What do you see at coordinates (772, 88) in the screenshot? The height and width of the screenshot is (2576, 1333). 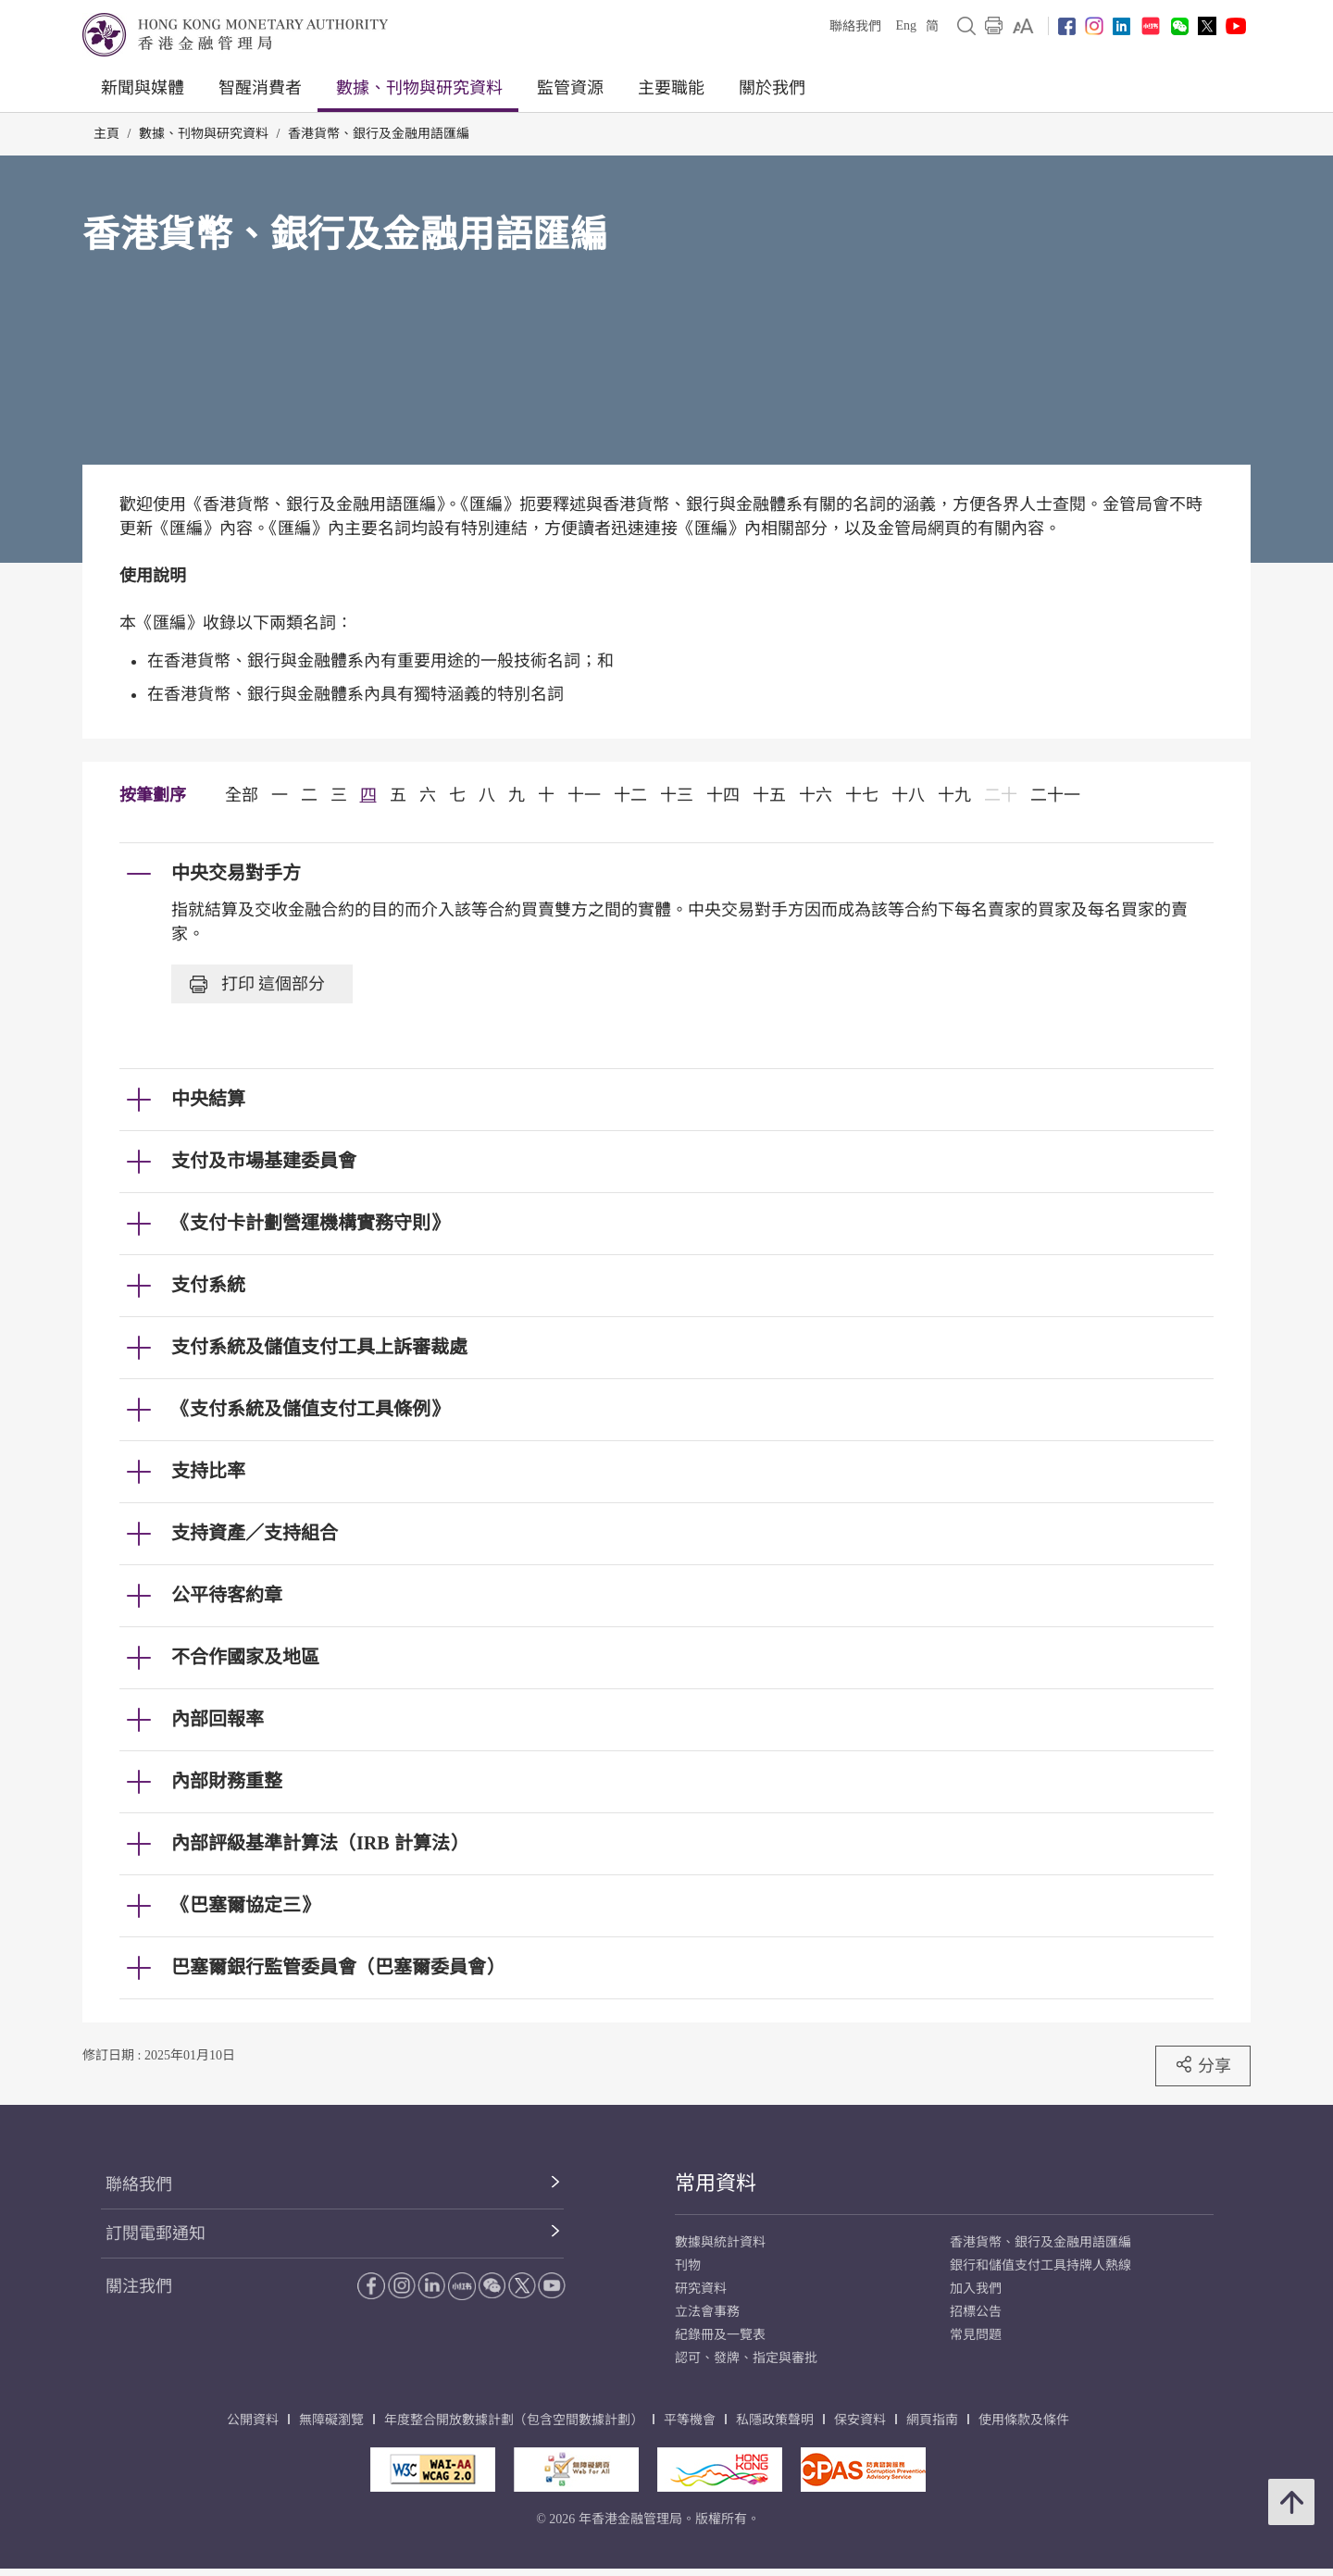 I see `關於我們` at bounding box center [772, 88].